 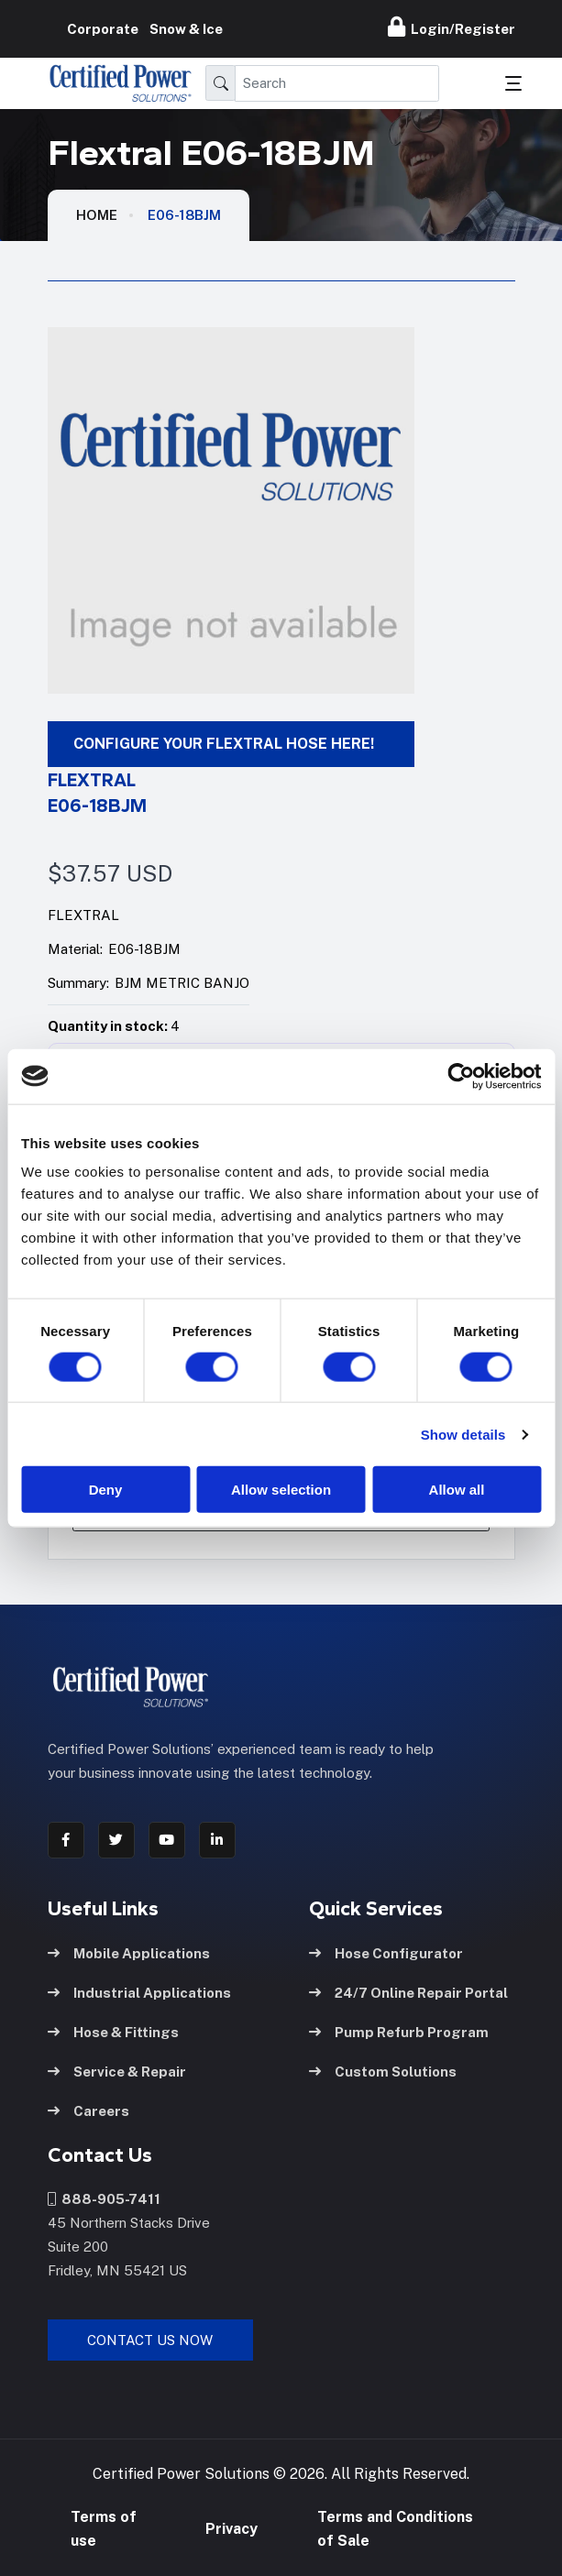 What do you see at coordinates (395, 2527) in the screenshot?
I see `Terms and Conditions of Sale` at bounding box center [395, 2527].